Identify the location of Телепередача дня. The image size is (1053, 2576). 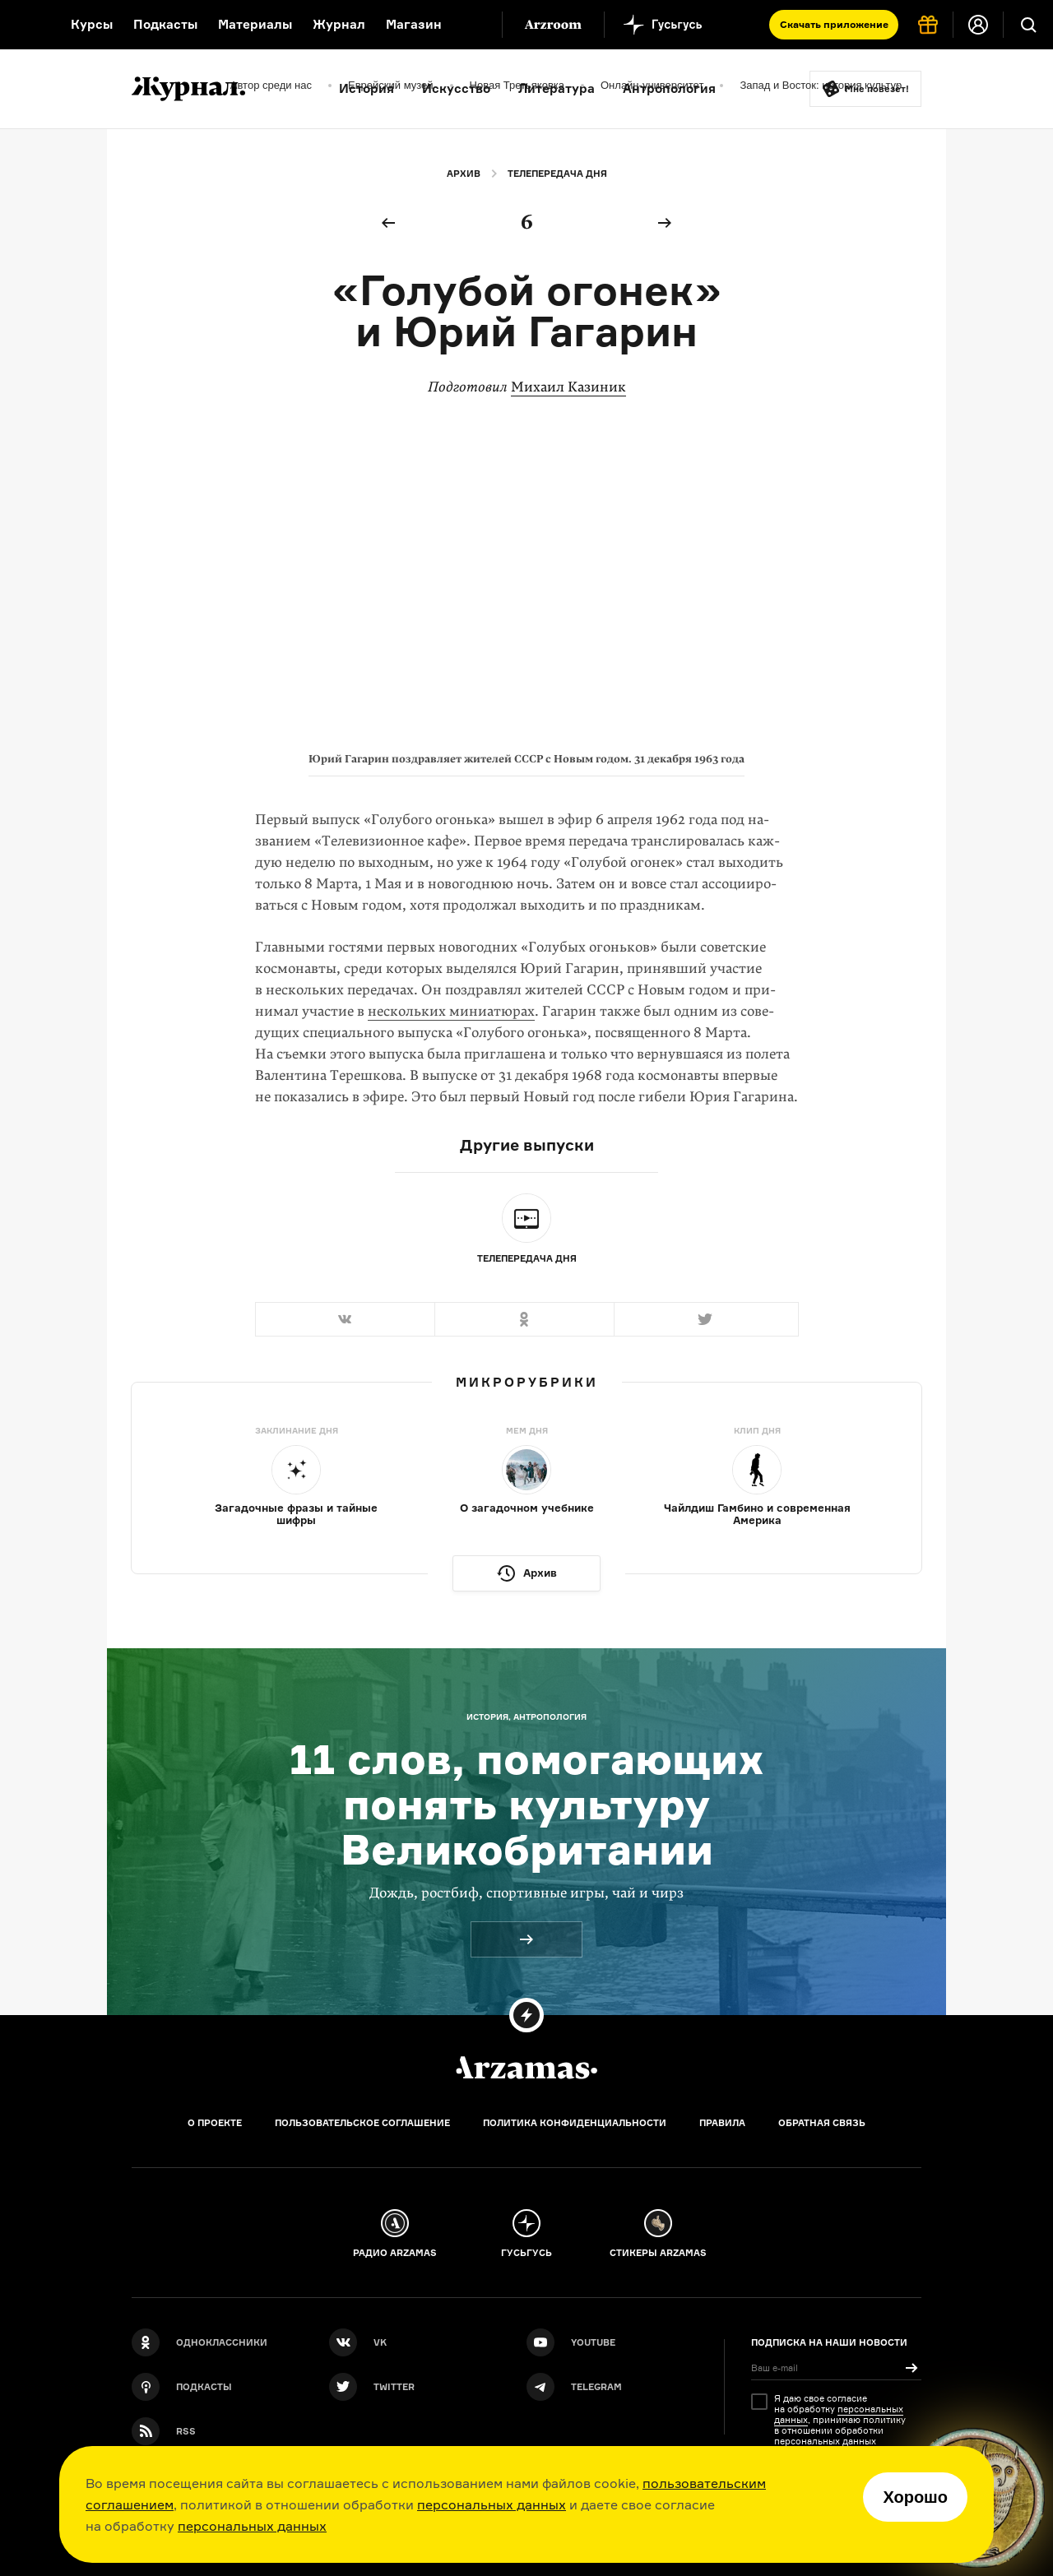
(557, 173).